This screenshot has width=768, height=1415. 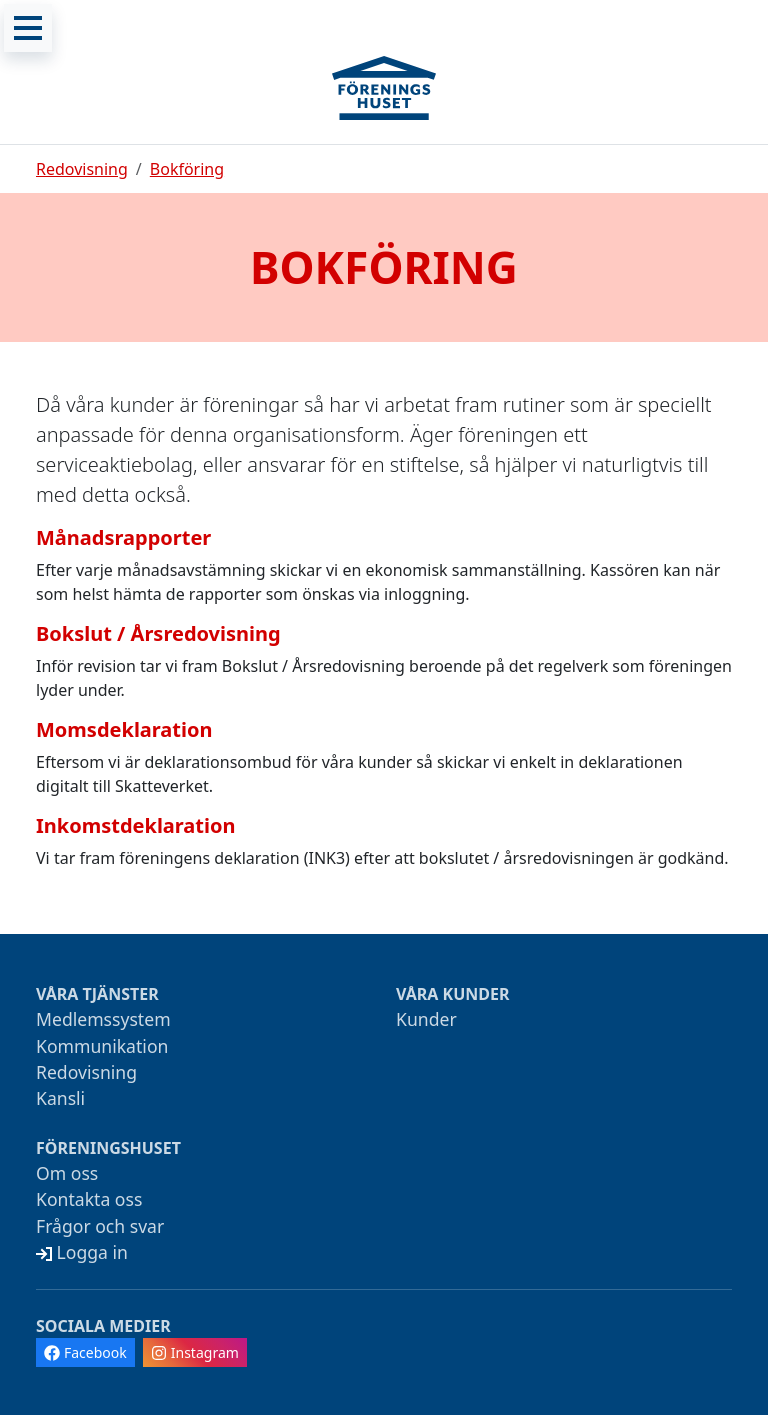 I want to click on Kunder, so click(x=426, y=1019).